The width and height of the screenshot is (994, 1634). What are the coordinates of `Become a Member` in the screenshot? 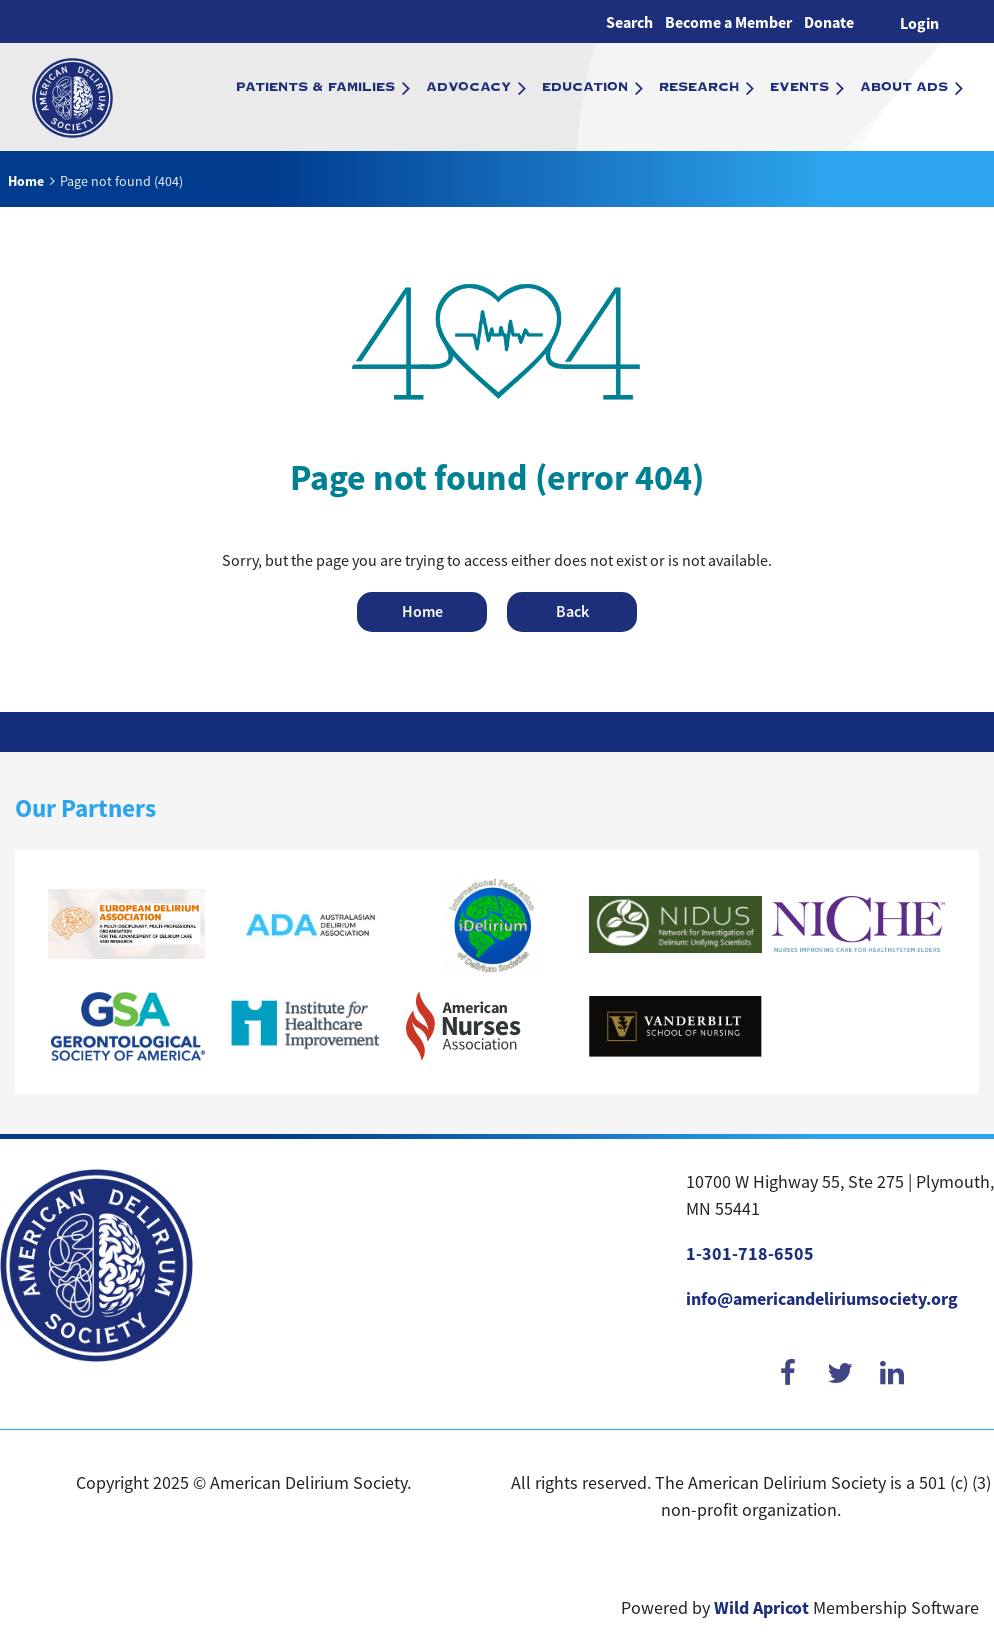 It's located at (728, 22).